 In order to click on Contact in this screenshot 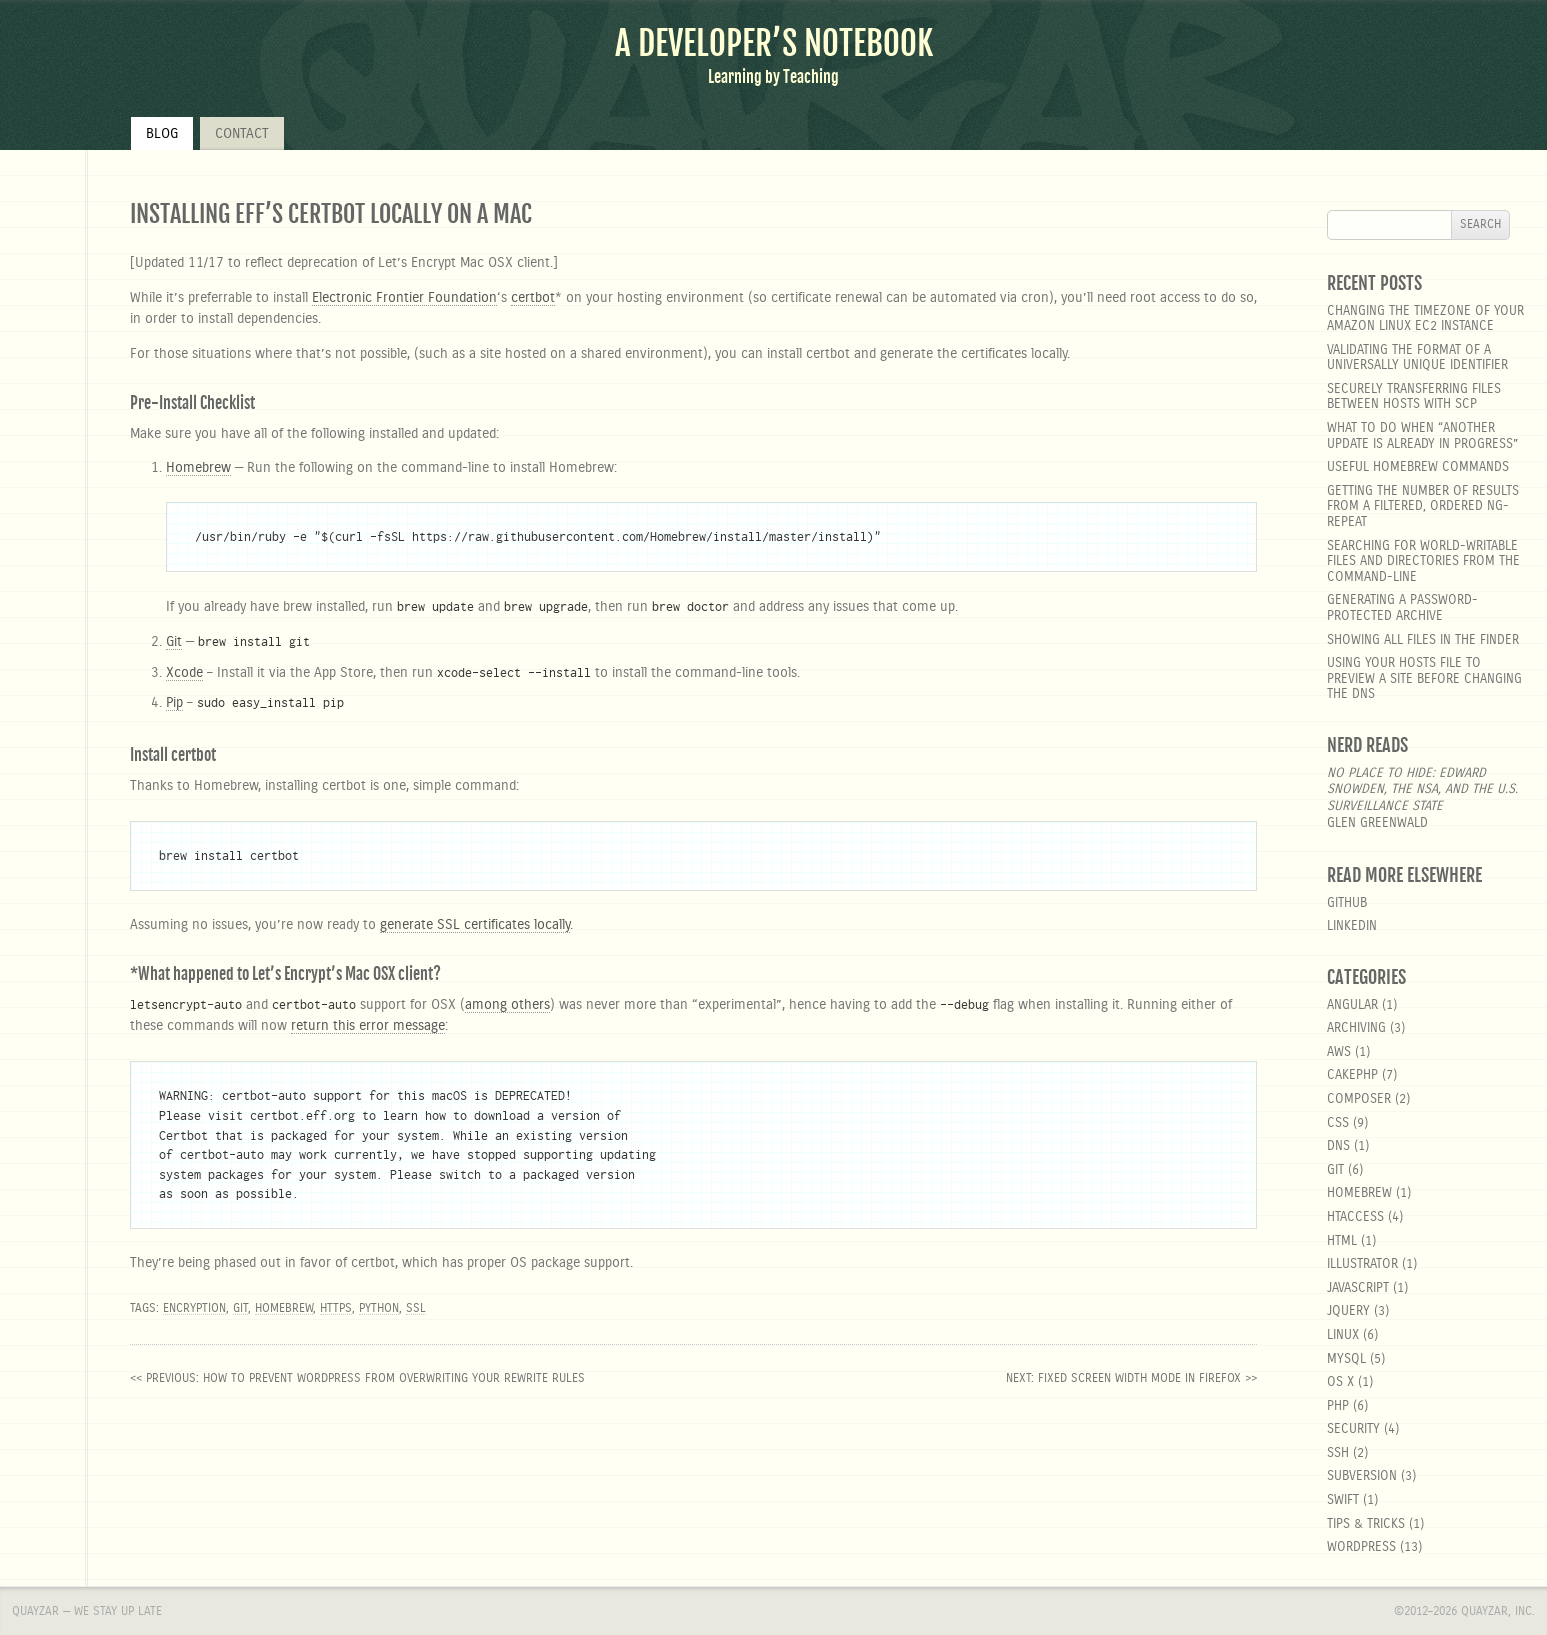, I will do `click(242, 134)`.